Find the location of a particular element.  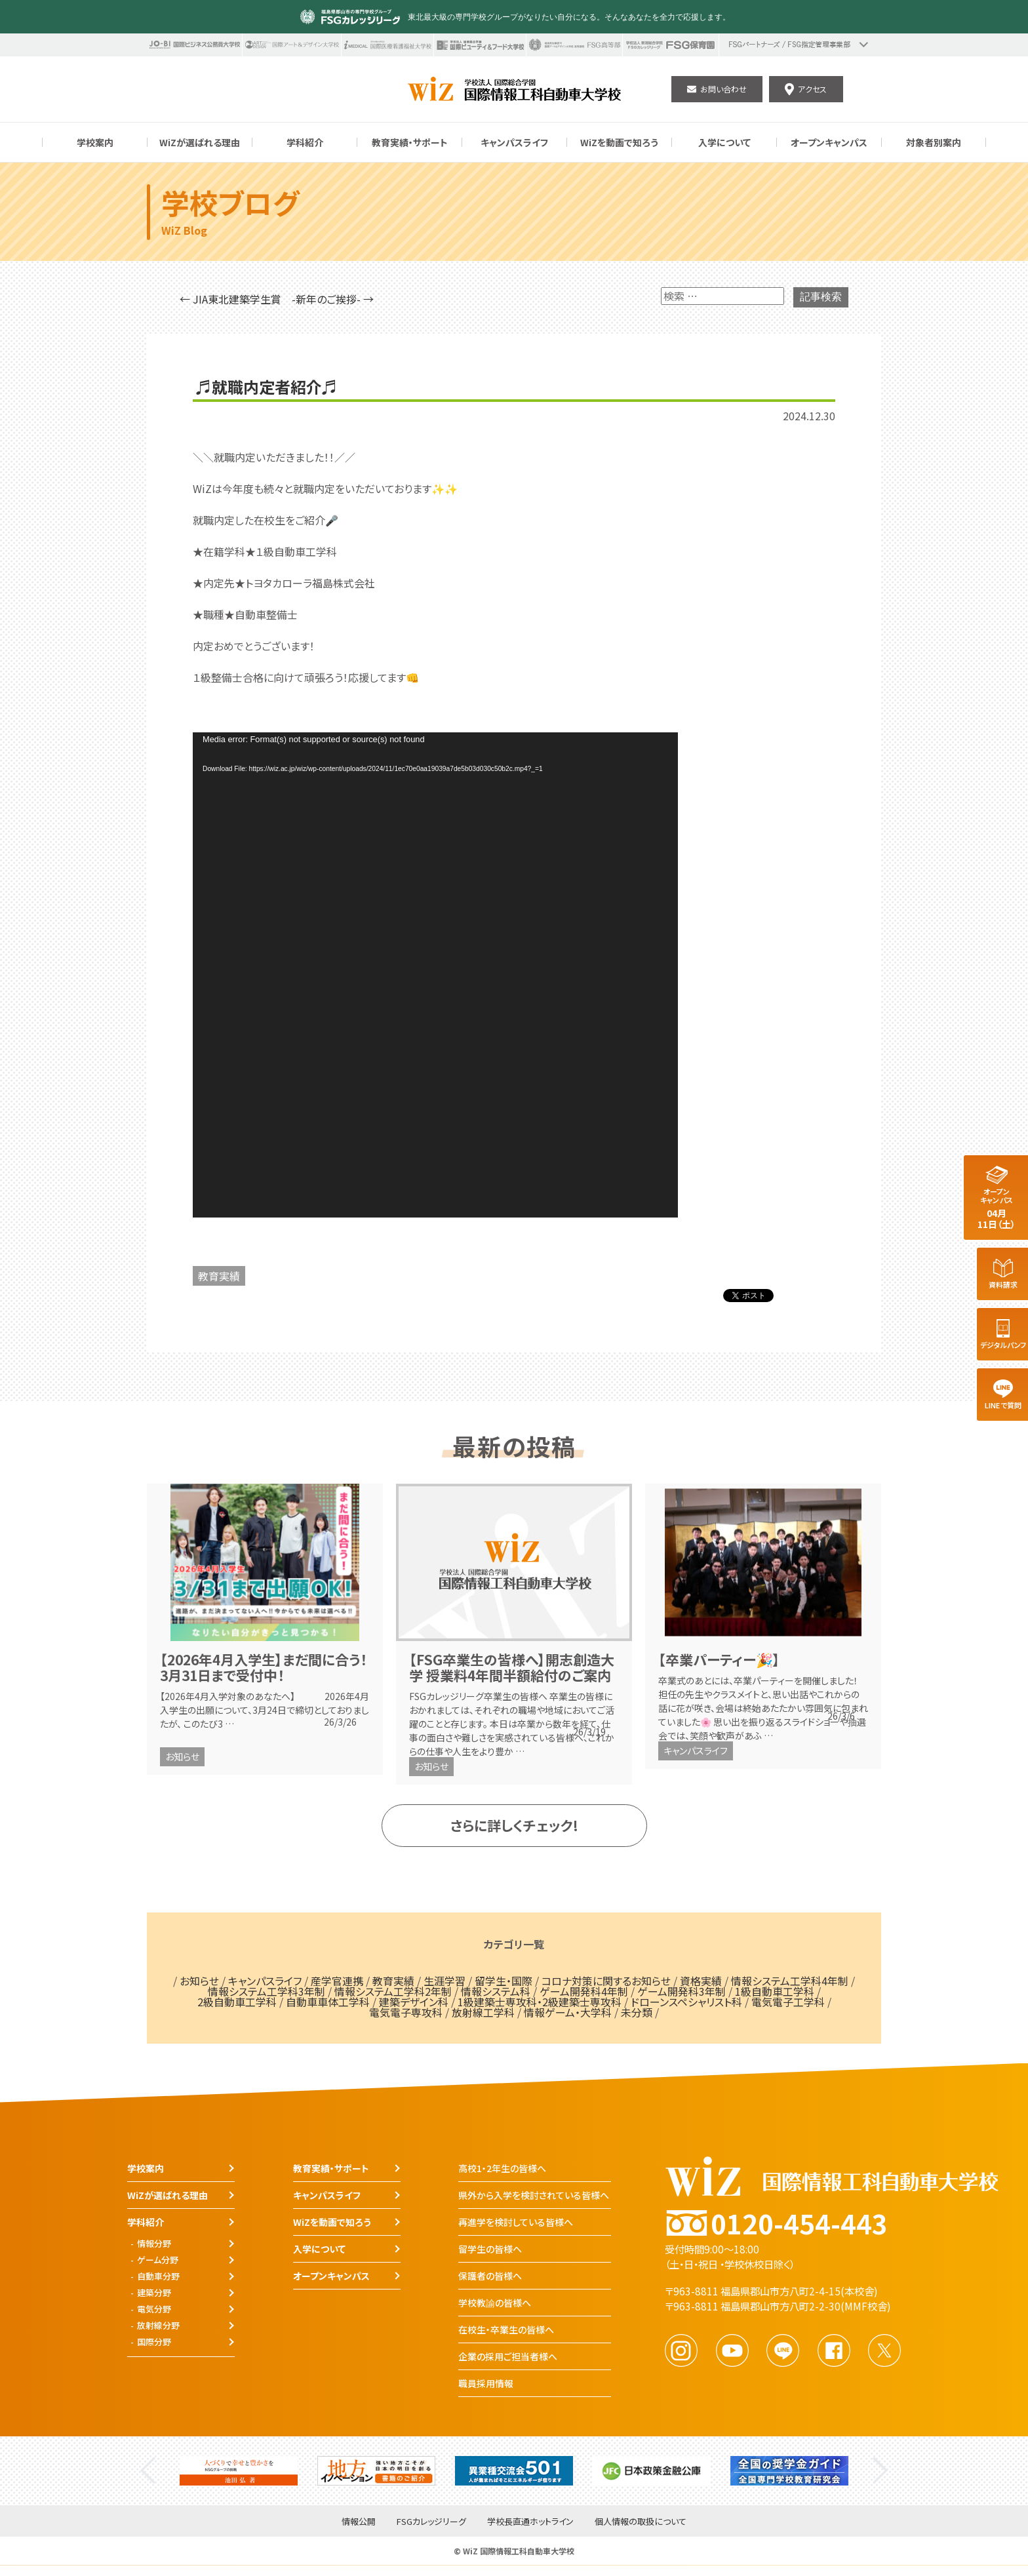

情報システム工学科2年制 is located at coordinates (393, 1991).